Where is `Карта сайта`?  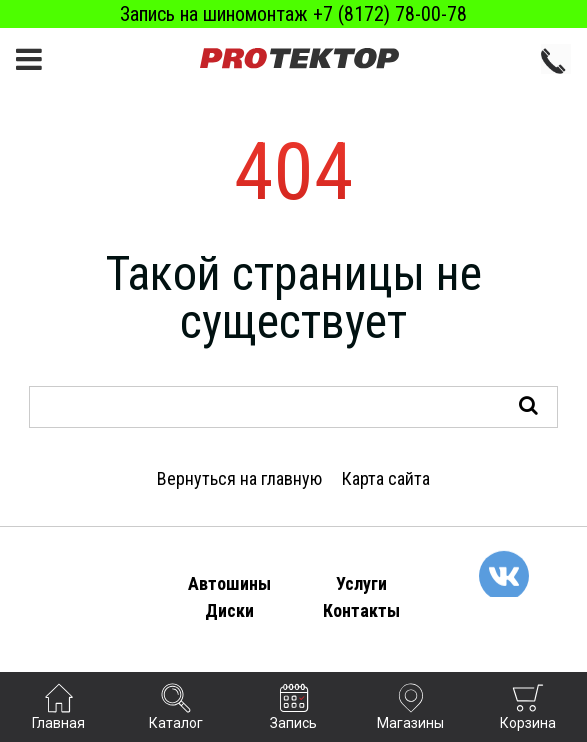 Карта сайта is located at coordinates (386, 478).